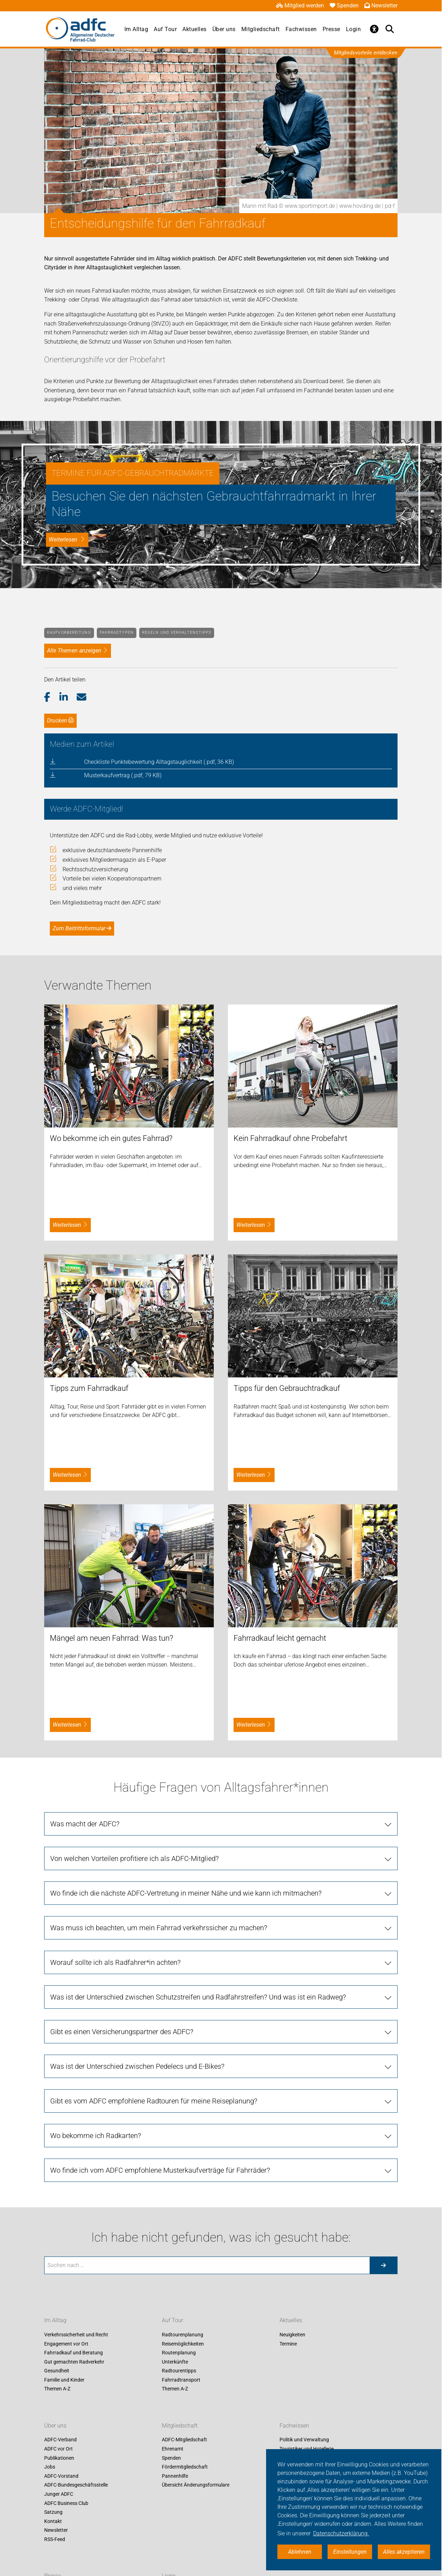 The height and width of the screenshot is (2576, 447). I want to click on Login, so click(353, 29).